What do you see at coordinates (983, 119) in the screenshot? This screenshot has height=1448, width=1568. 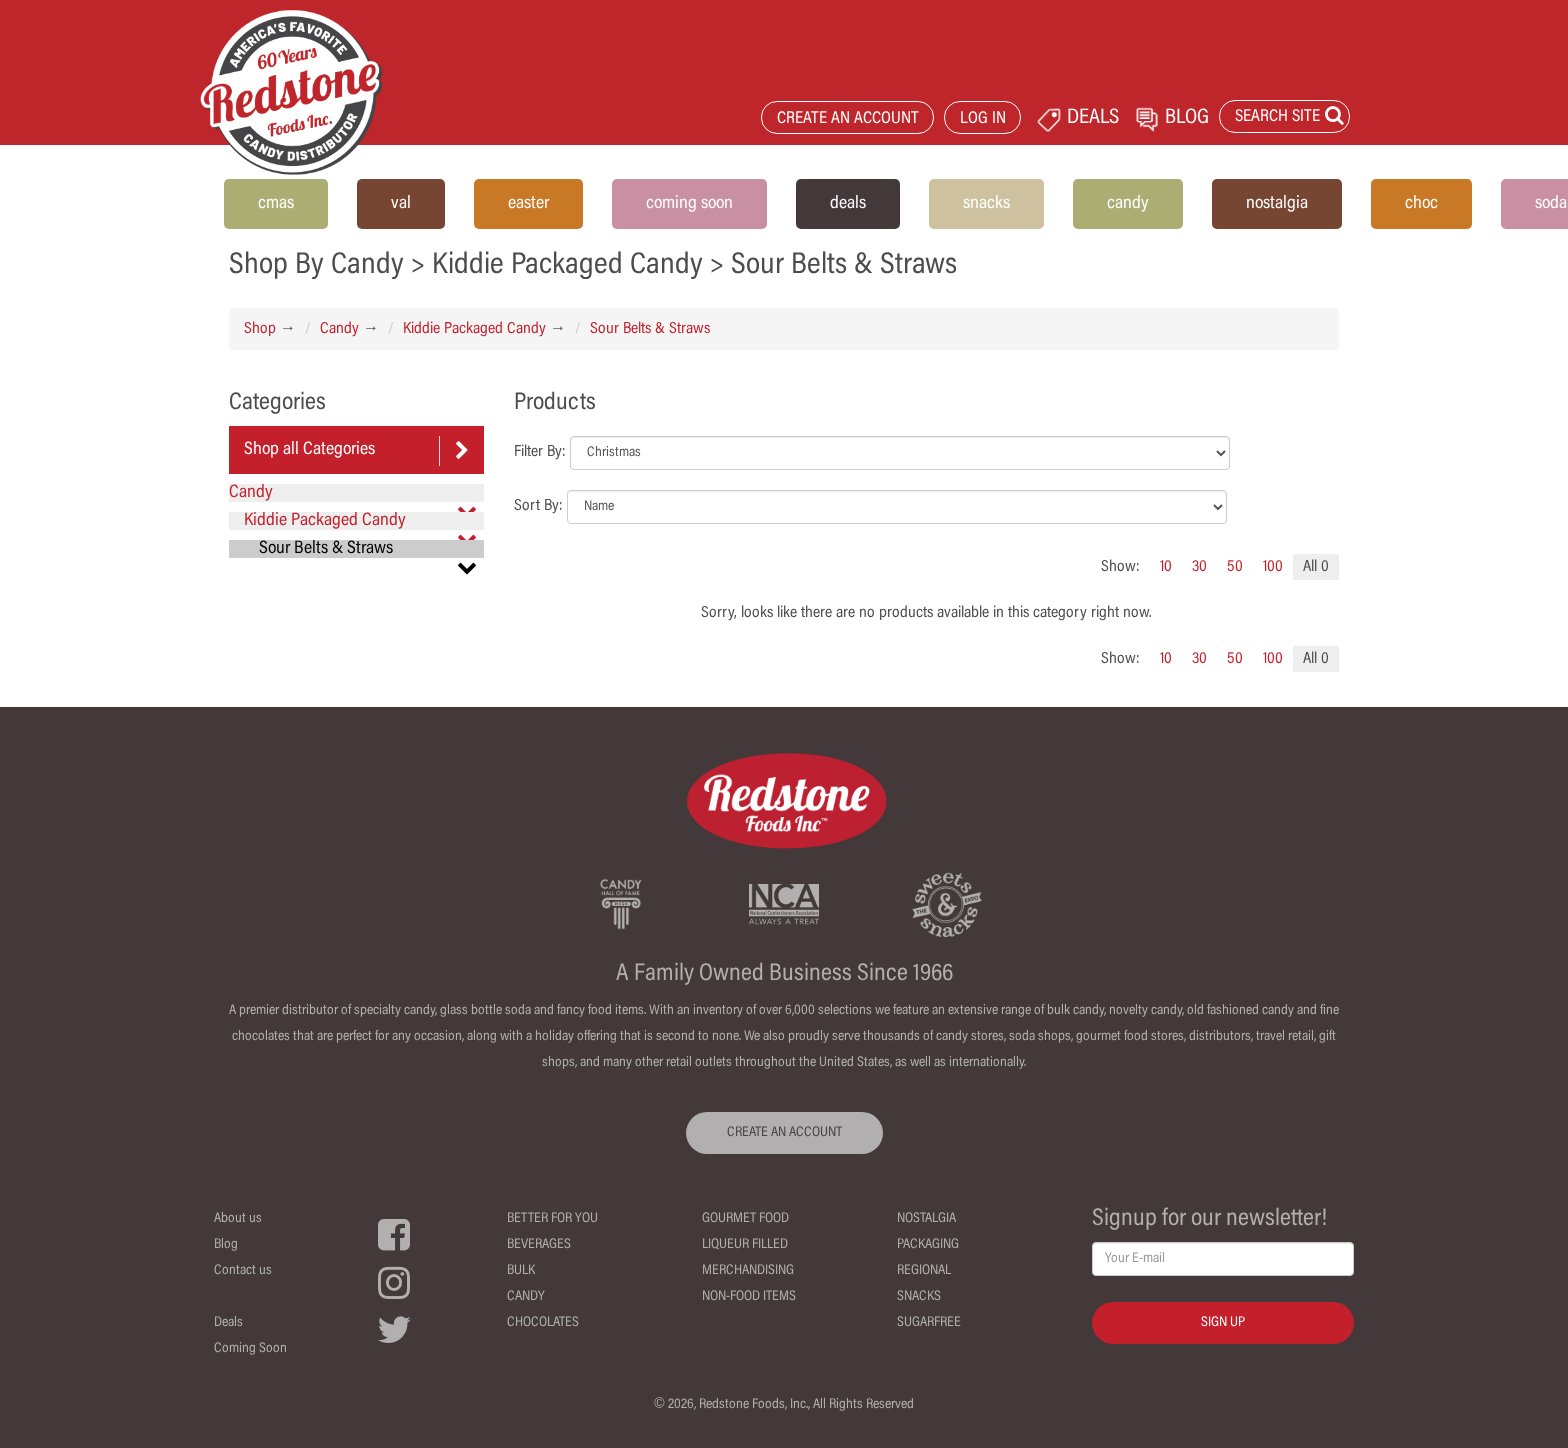 I see `LOG IN` at bounding box center [983, 119].